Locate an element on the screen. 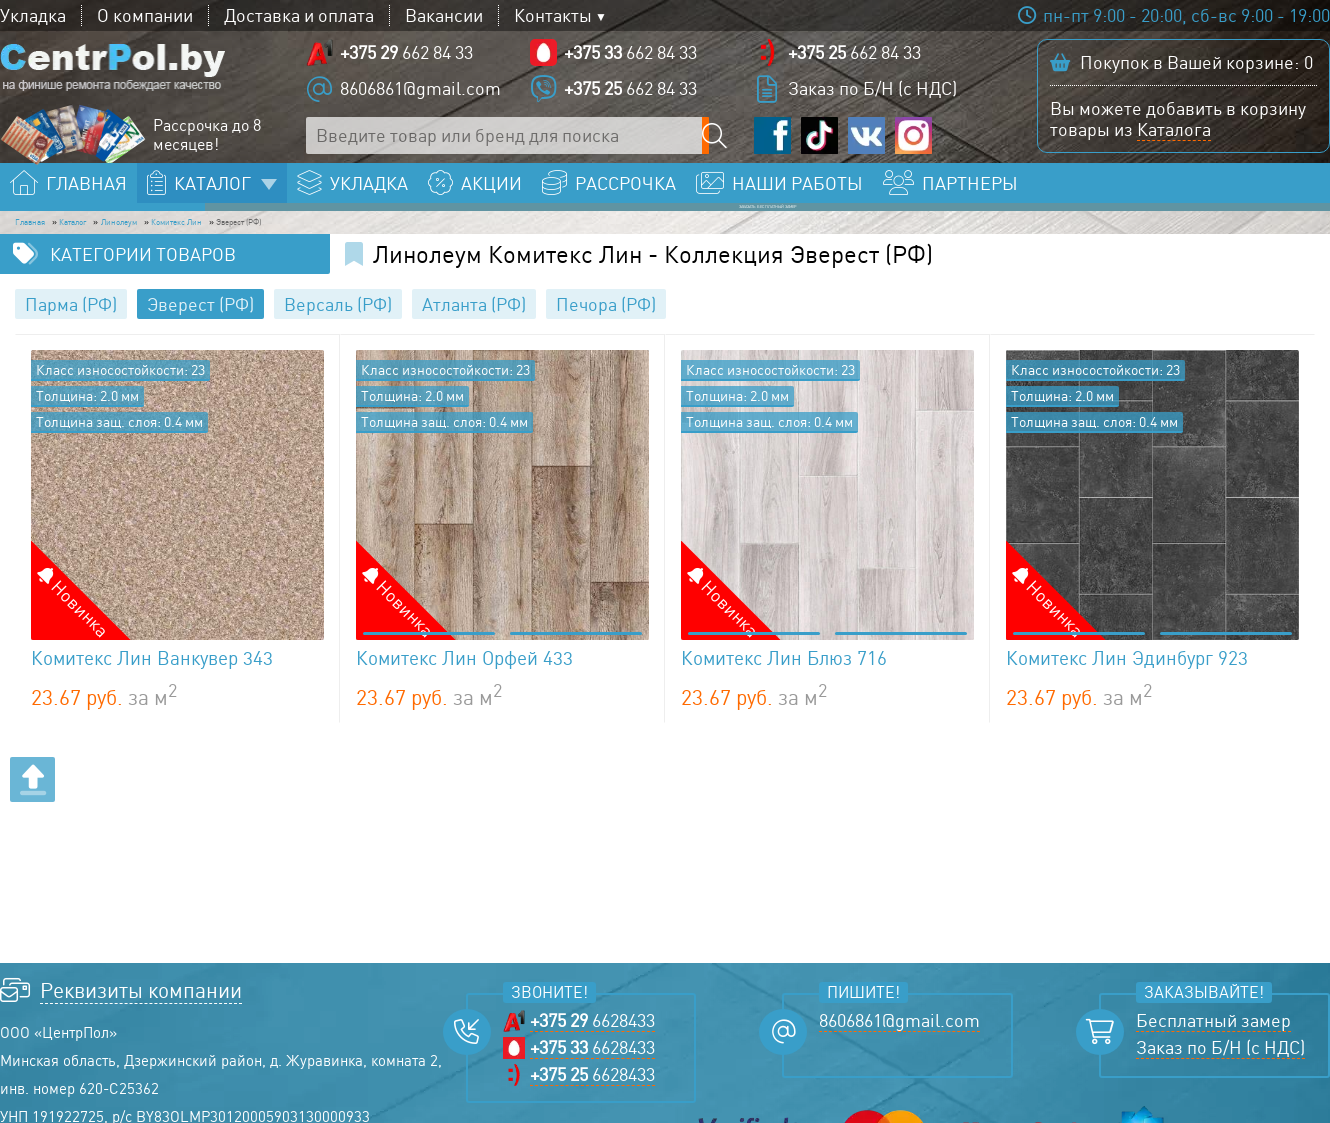 This screenshot has height=1123, width=1330. Каталога is located at coordinates (1174, 141).